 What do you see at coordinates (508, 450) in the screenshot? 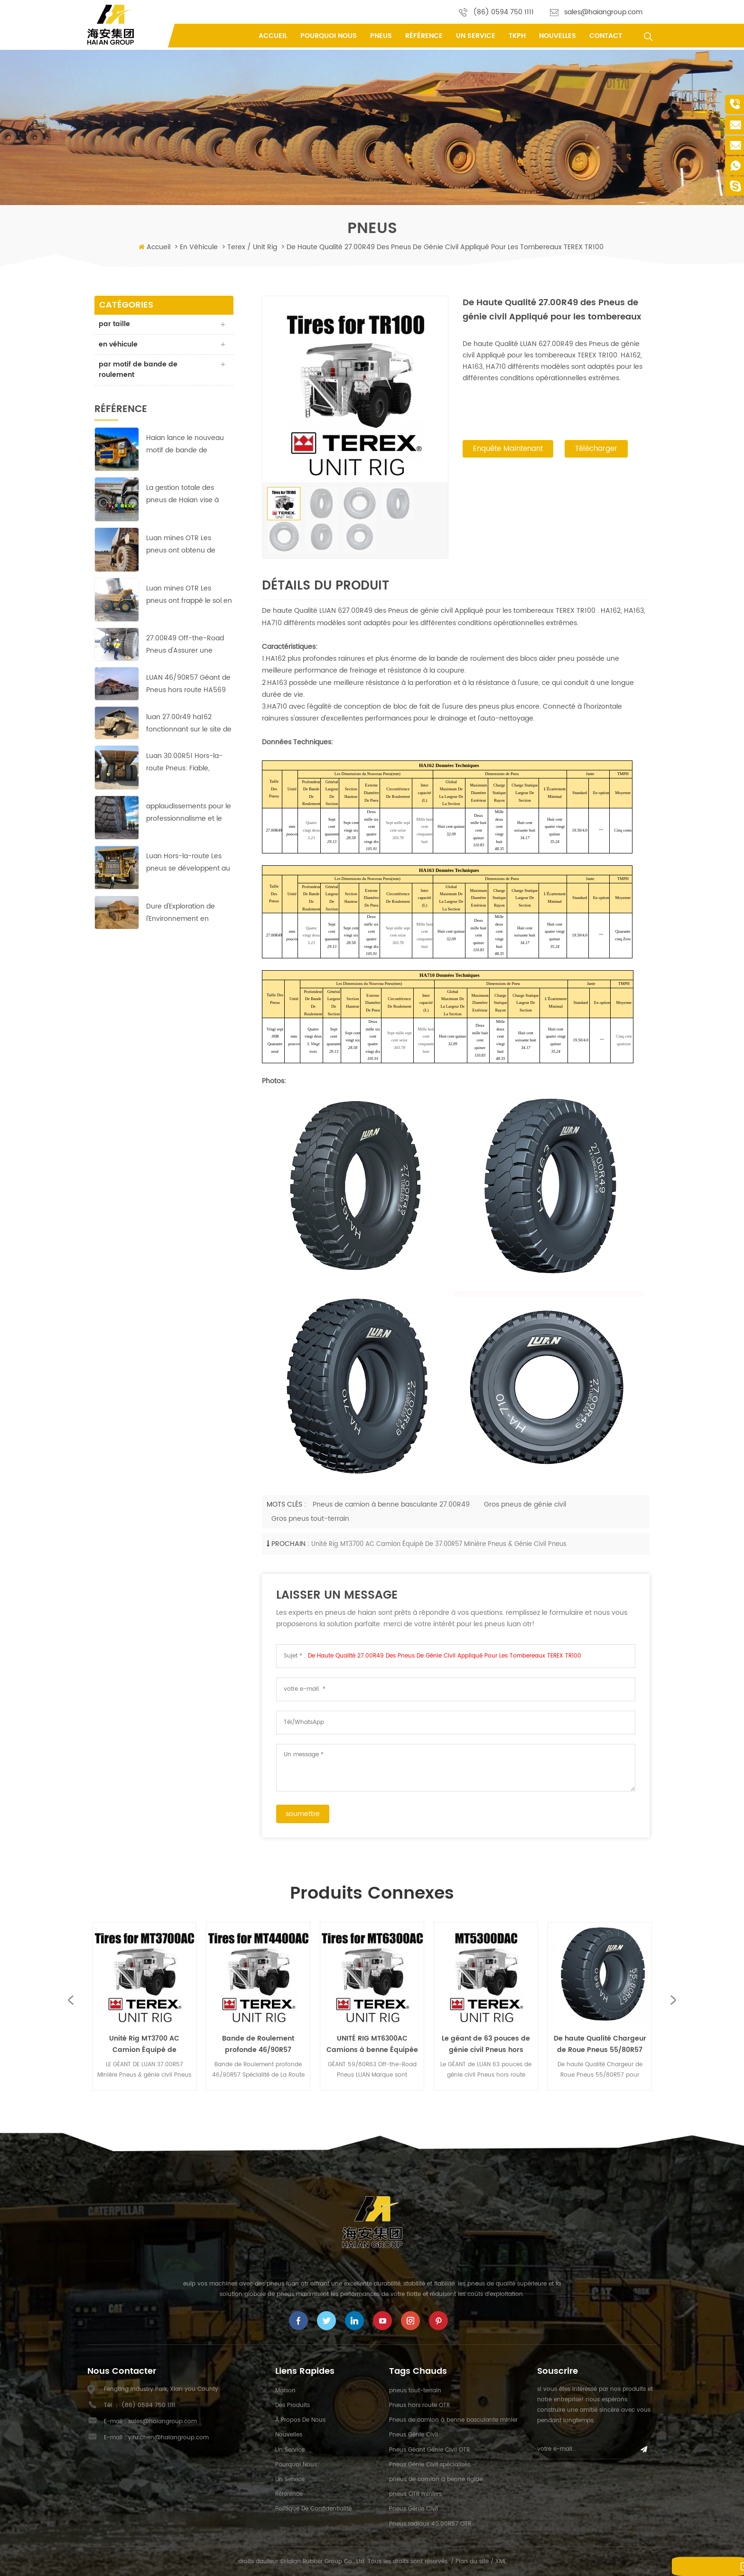
I see `enquête maintenant` at bounding box center [508, 450].